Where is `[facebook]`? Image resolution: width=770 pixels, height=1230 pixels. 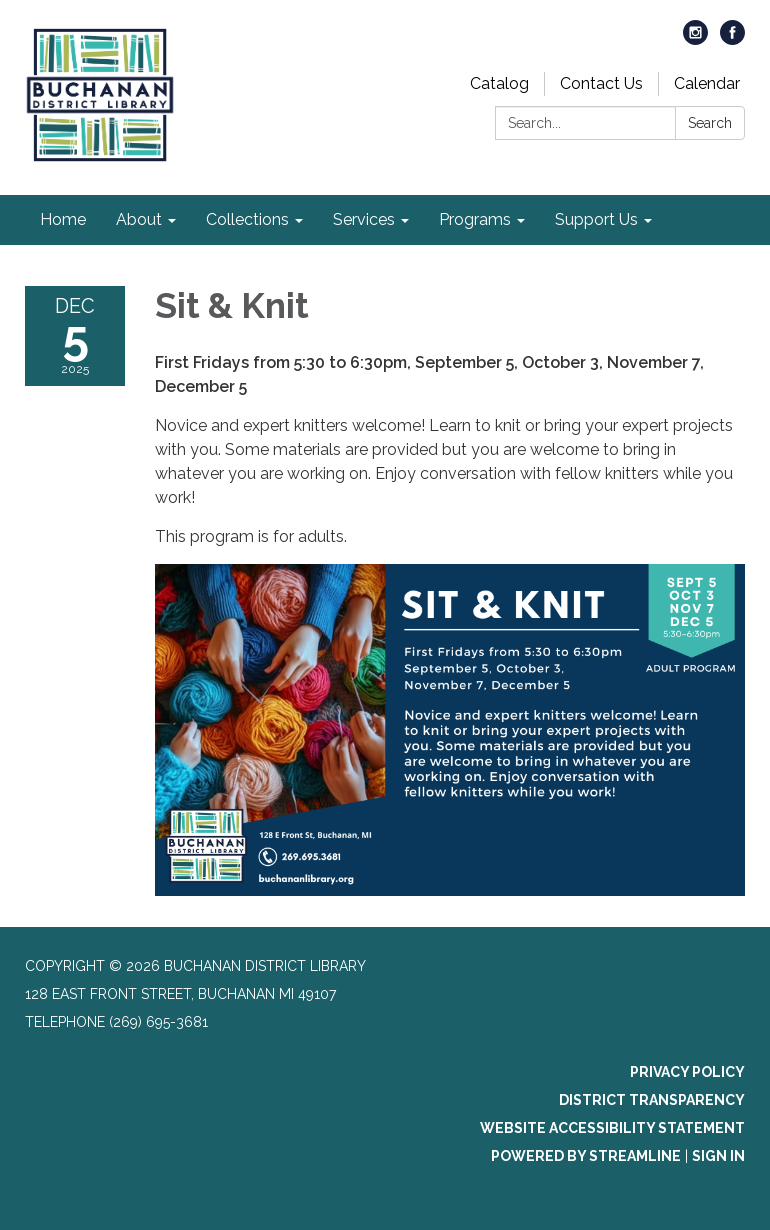 [facebook] is located at coordinates (732, 39).